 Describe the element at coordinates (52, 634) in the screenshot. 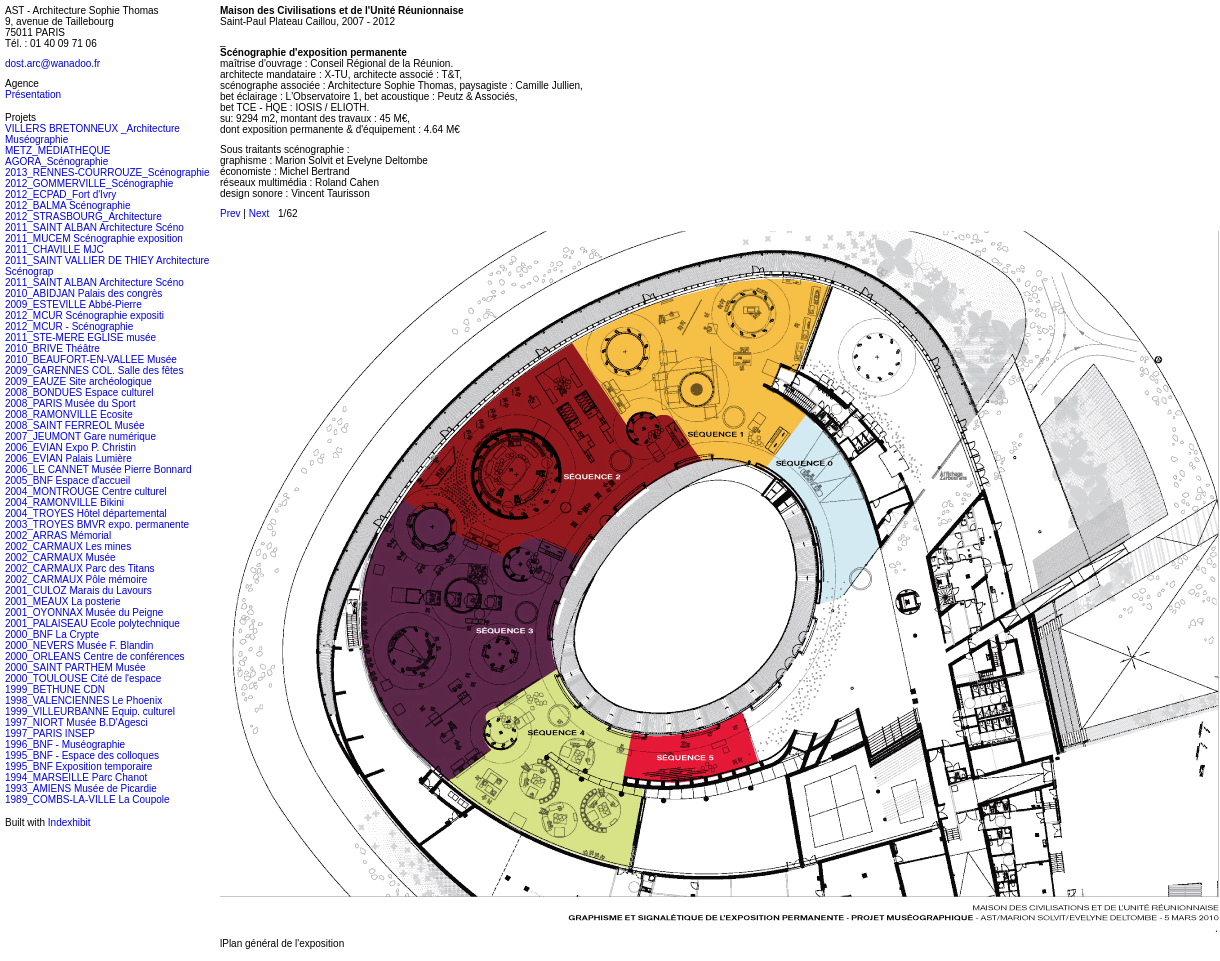

I see `2000_BNF La Crypte` at that location.